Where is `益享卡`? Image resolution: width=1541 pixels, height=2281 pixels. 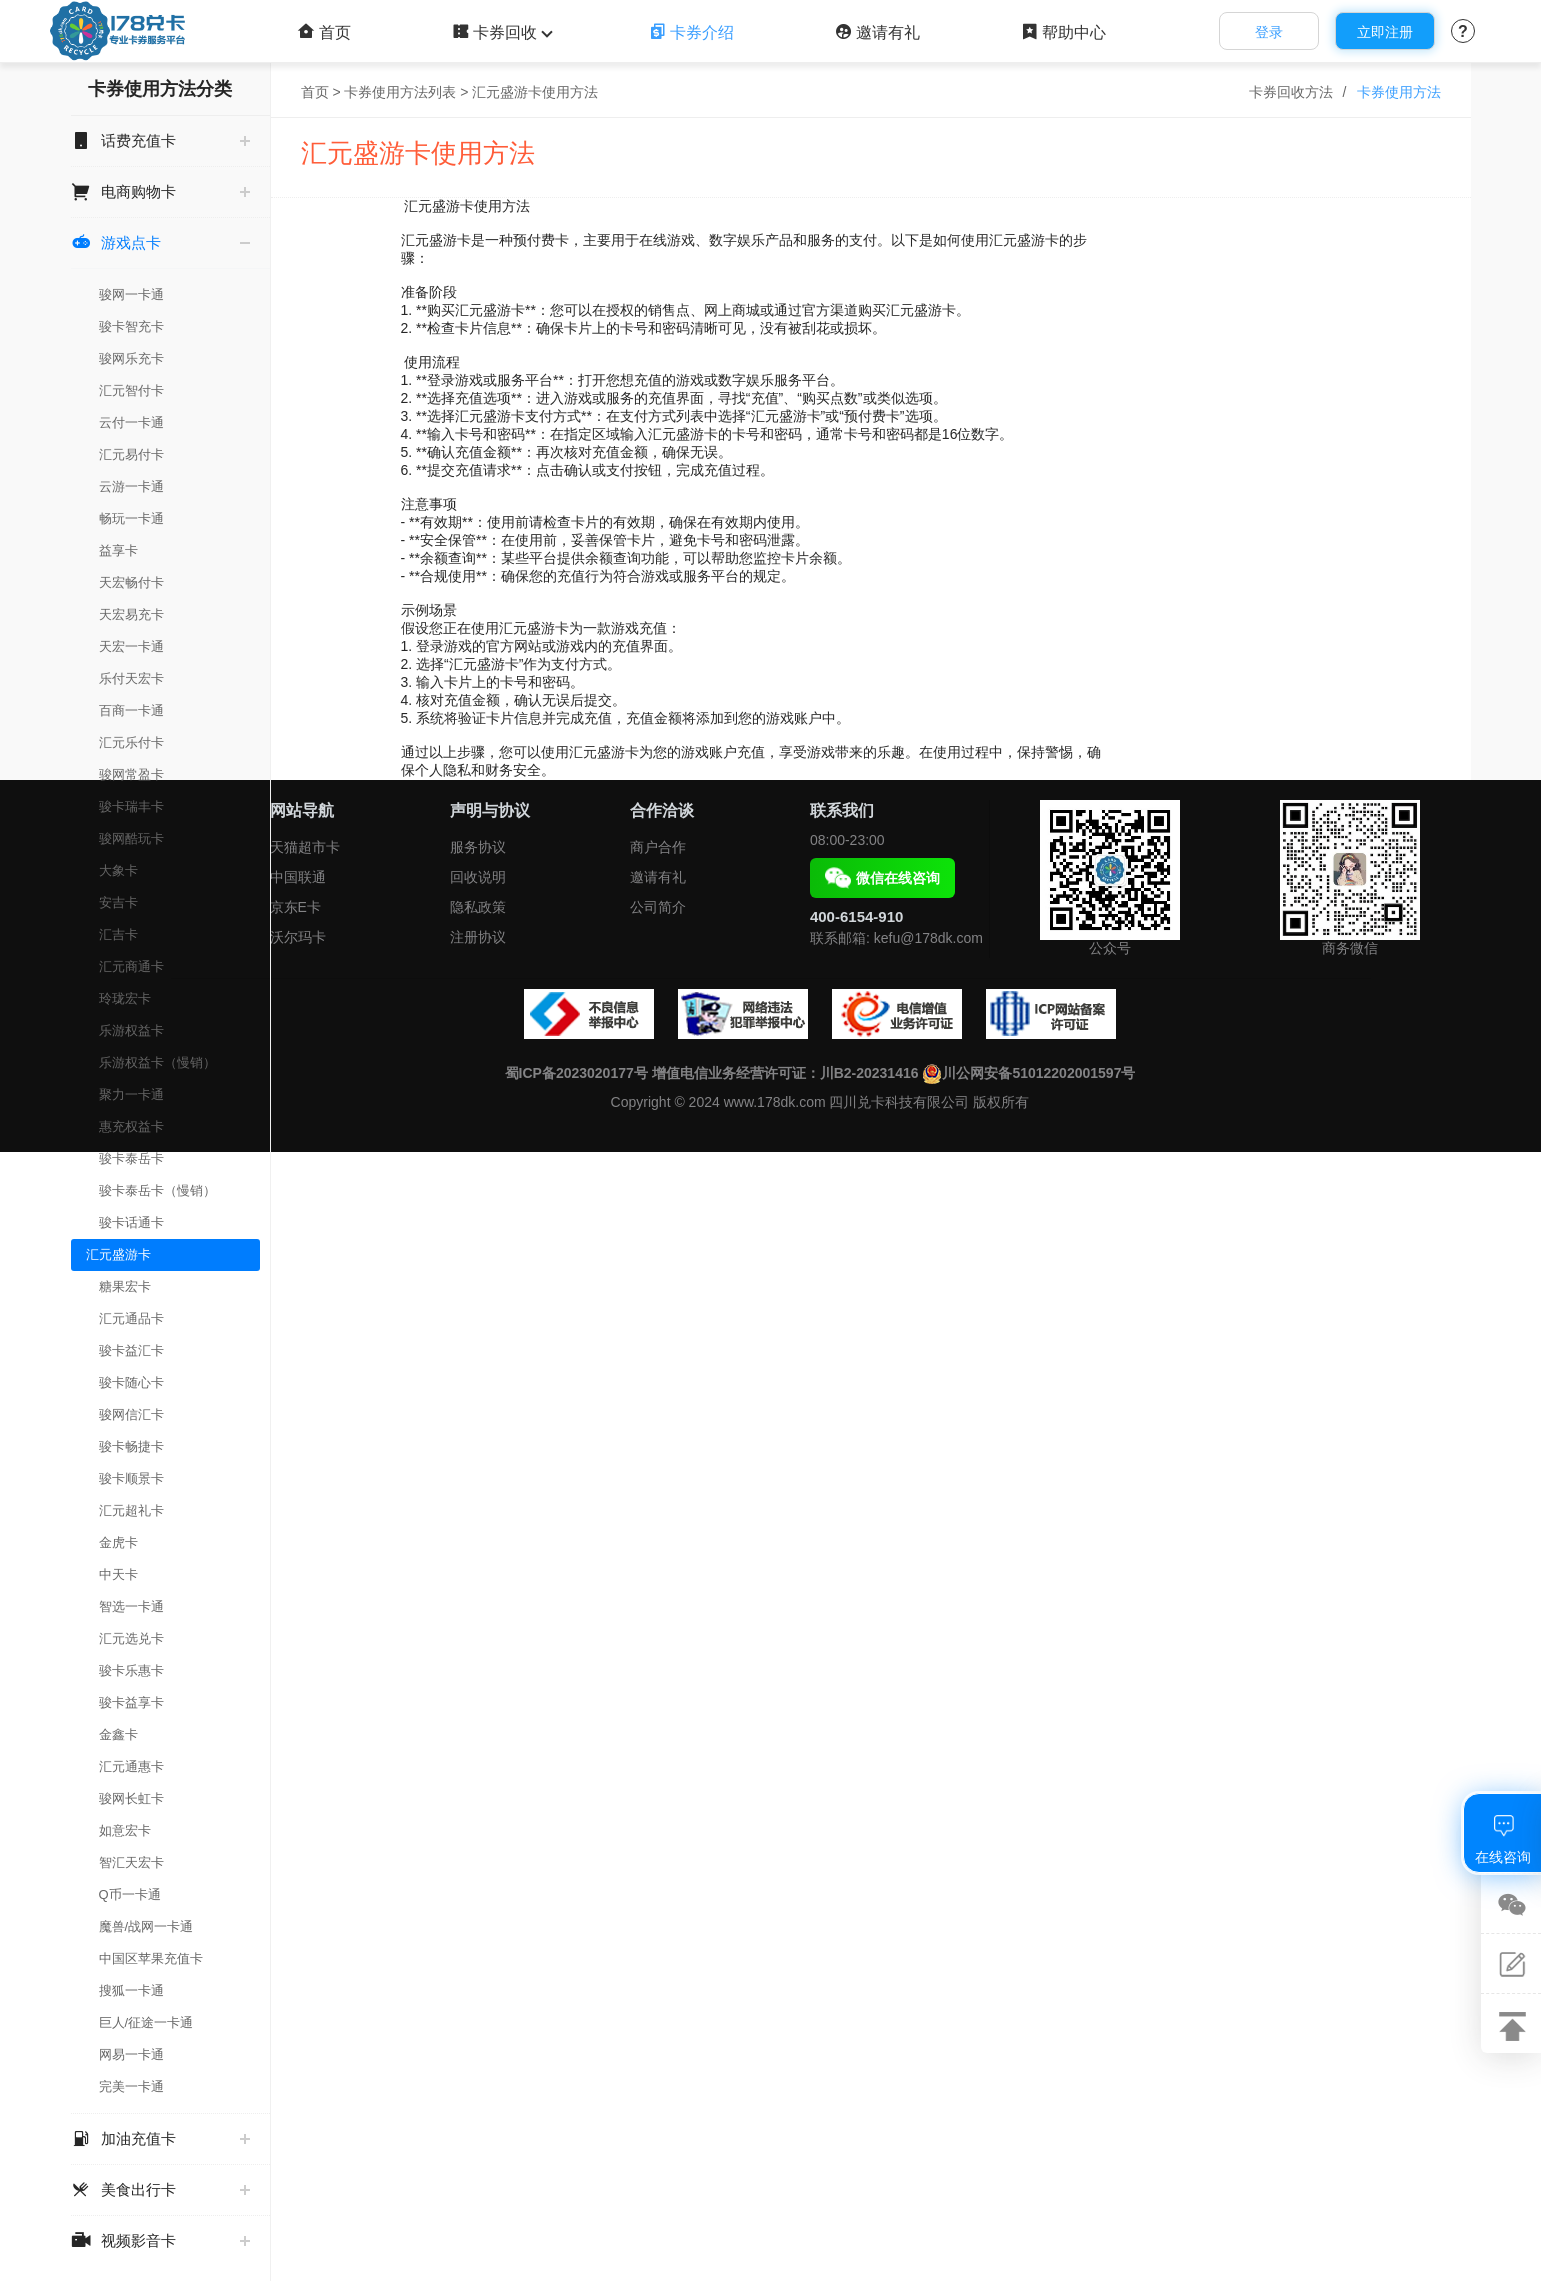 益享卡 is located at coordinates (118, 550).